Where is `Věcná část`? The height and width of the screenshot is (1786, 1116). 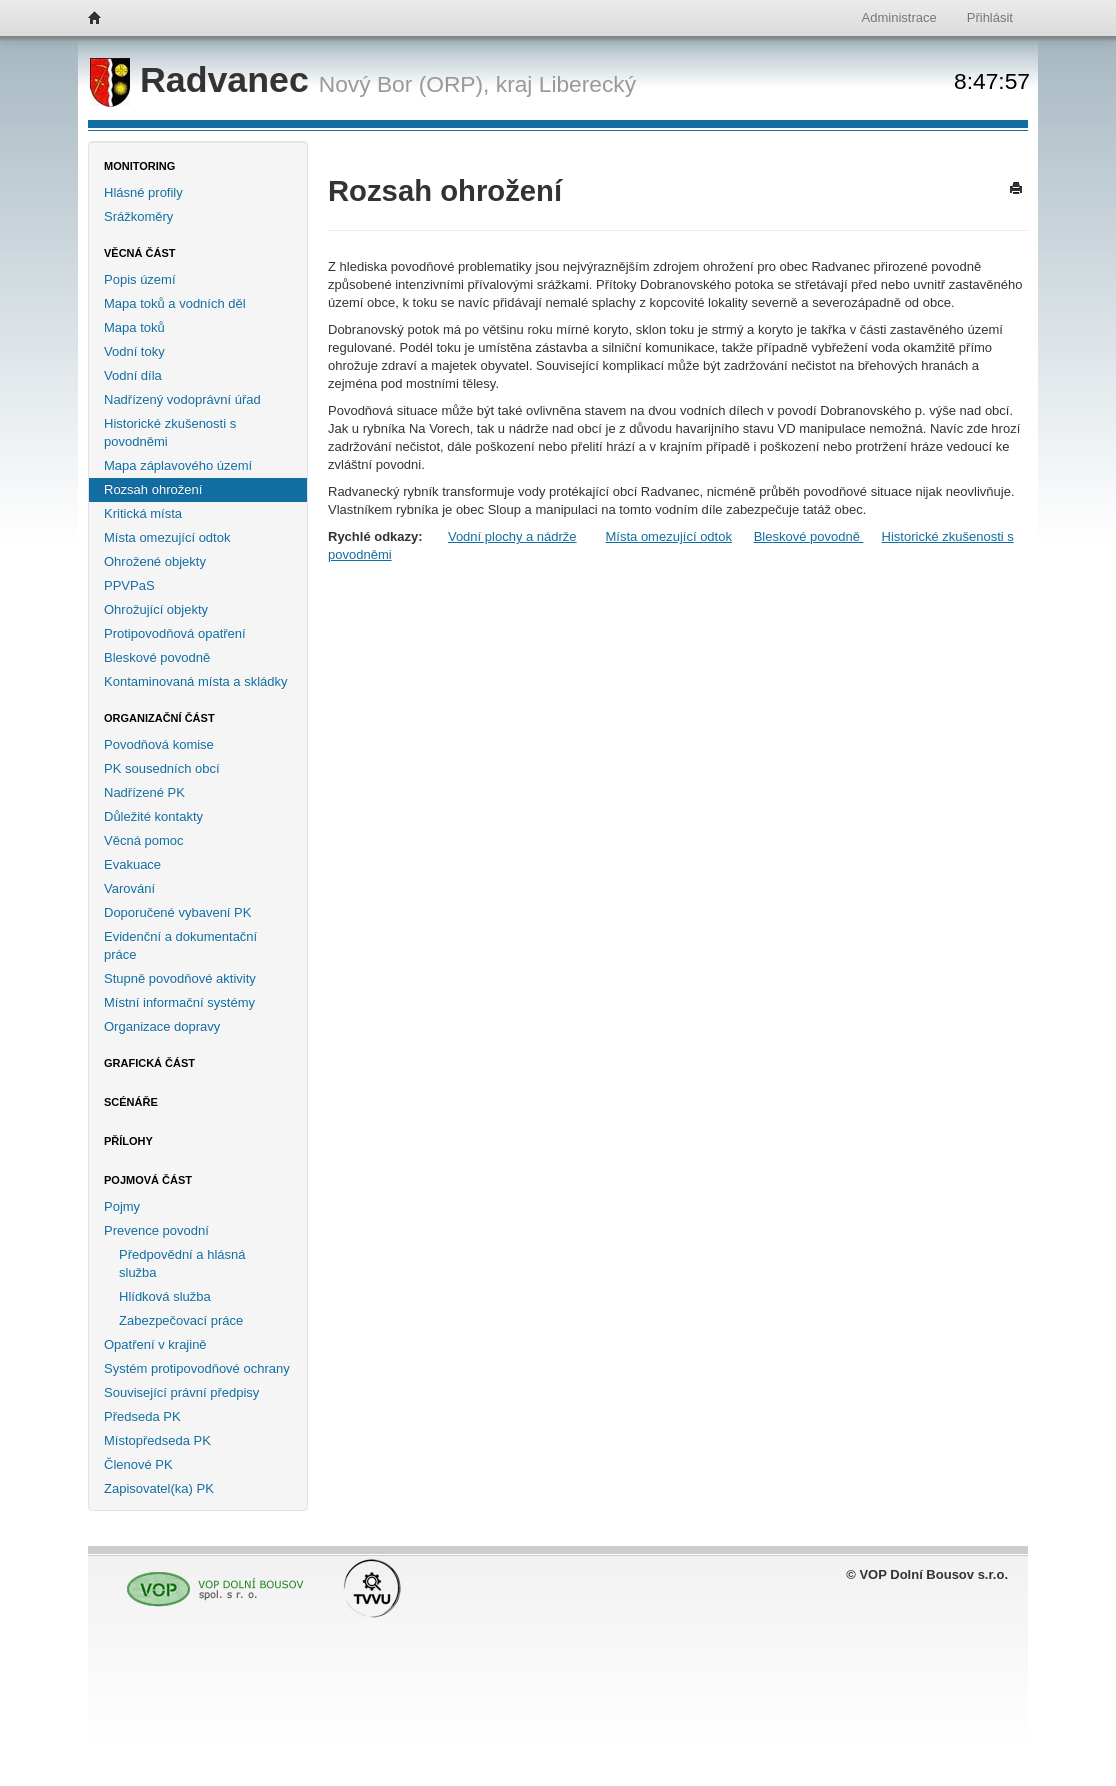 Věcná část is located at coordinates (140, 253).